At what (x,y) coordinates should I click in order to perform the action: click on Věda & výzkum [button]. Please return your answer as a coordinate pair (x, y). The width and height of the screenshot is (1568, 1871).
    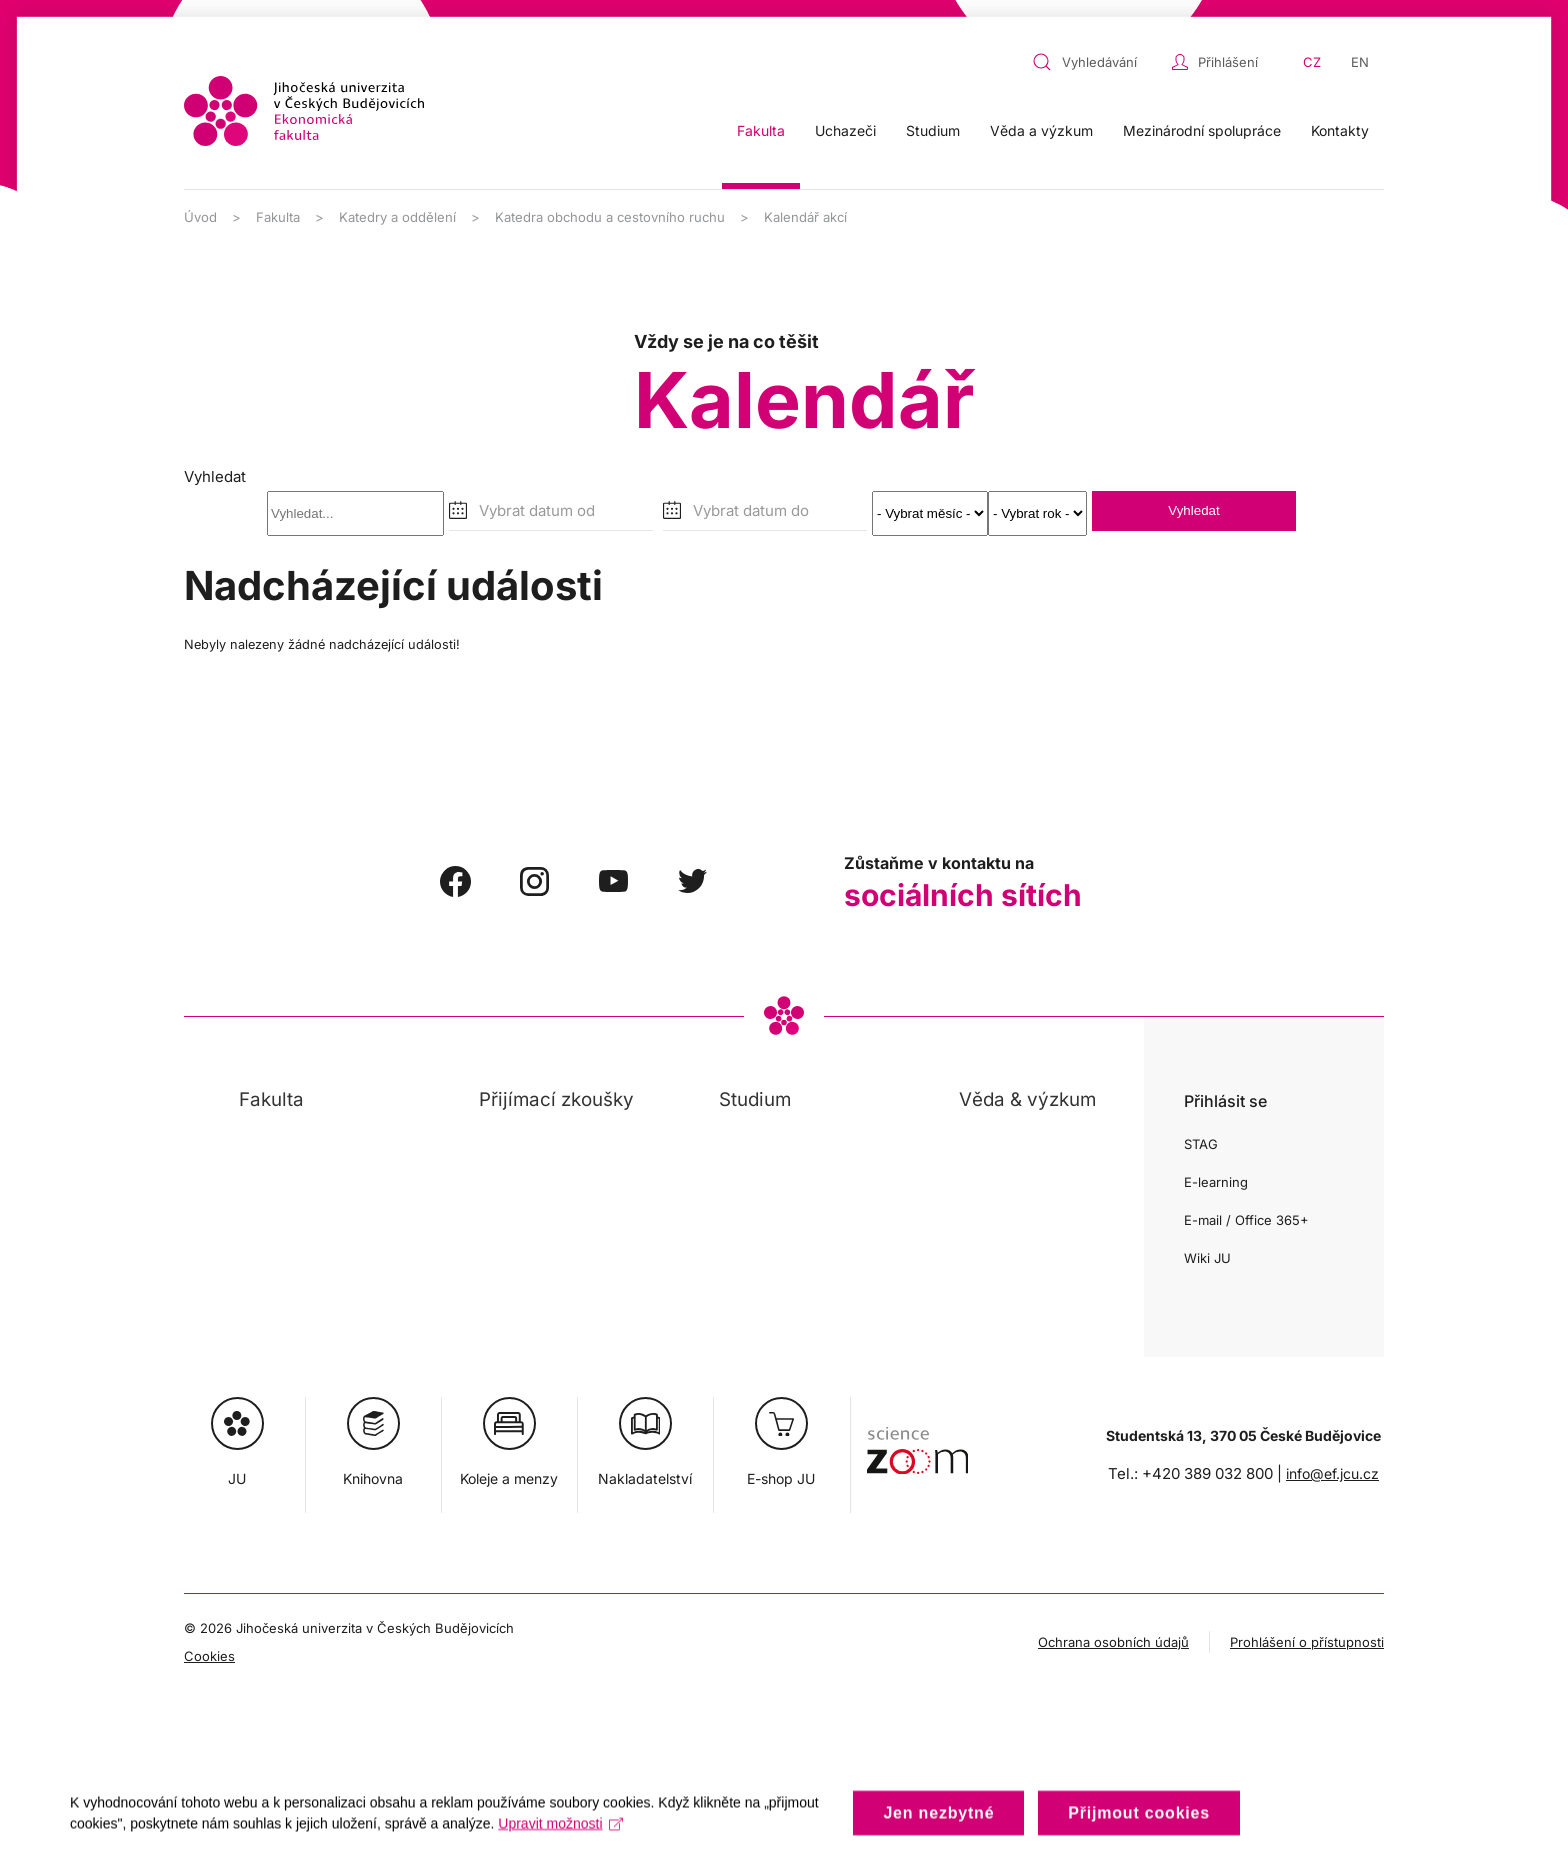
    Looking at the image, I should click on (1027, 1099).